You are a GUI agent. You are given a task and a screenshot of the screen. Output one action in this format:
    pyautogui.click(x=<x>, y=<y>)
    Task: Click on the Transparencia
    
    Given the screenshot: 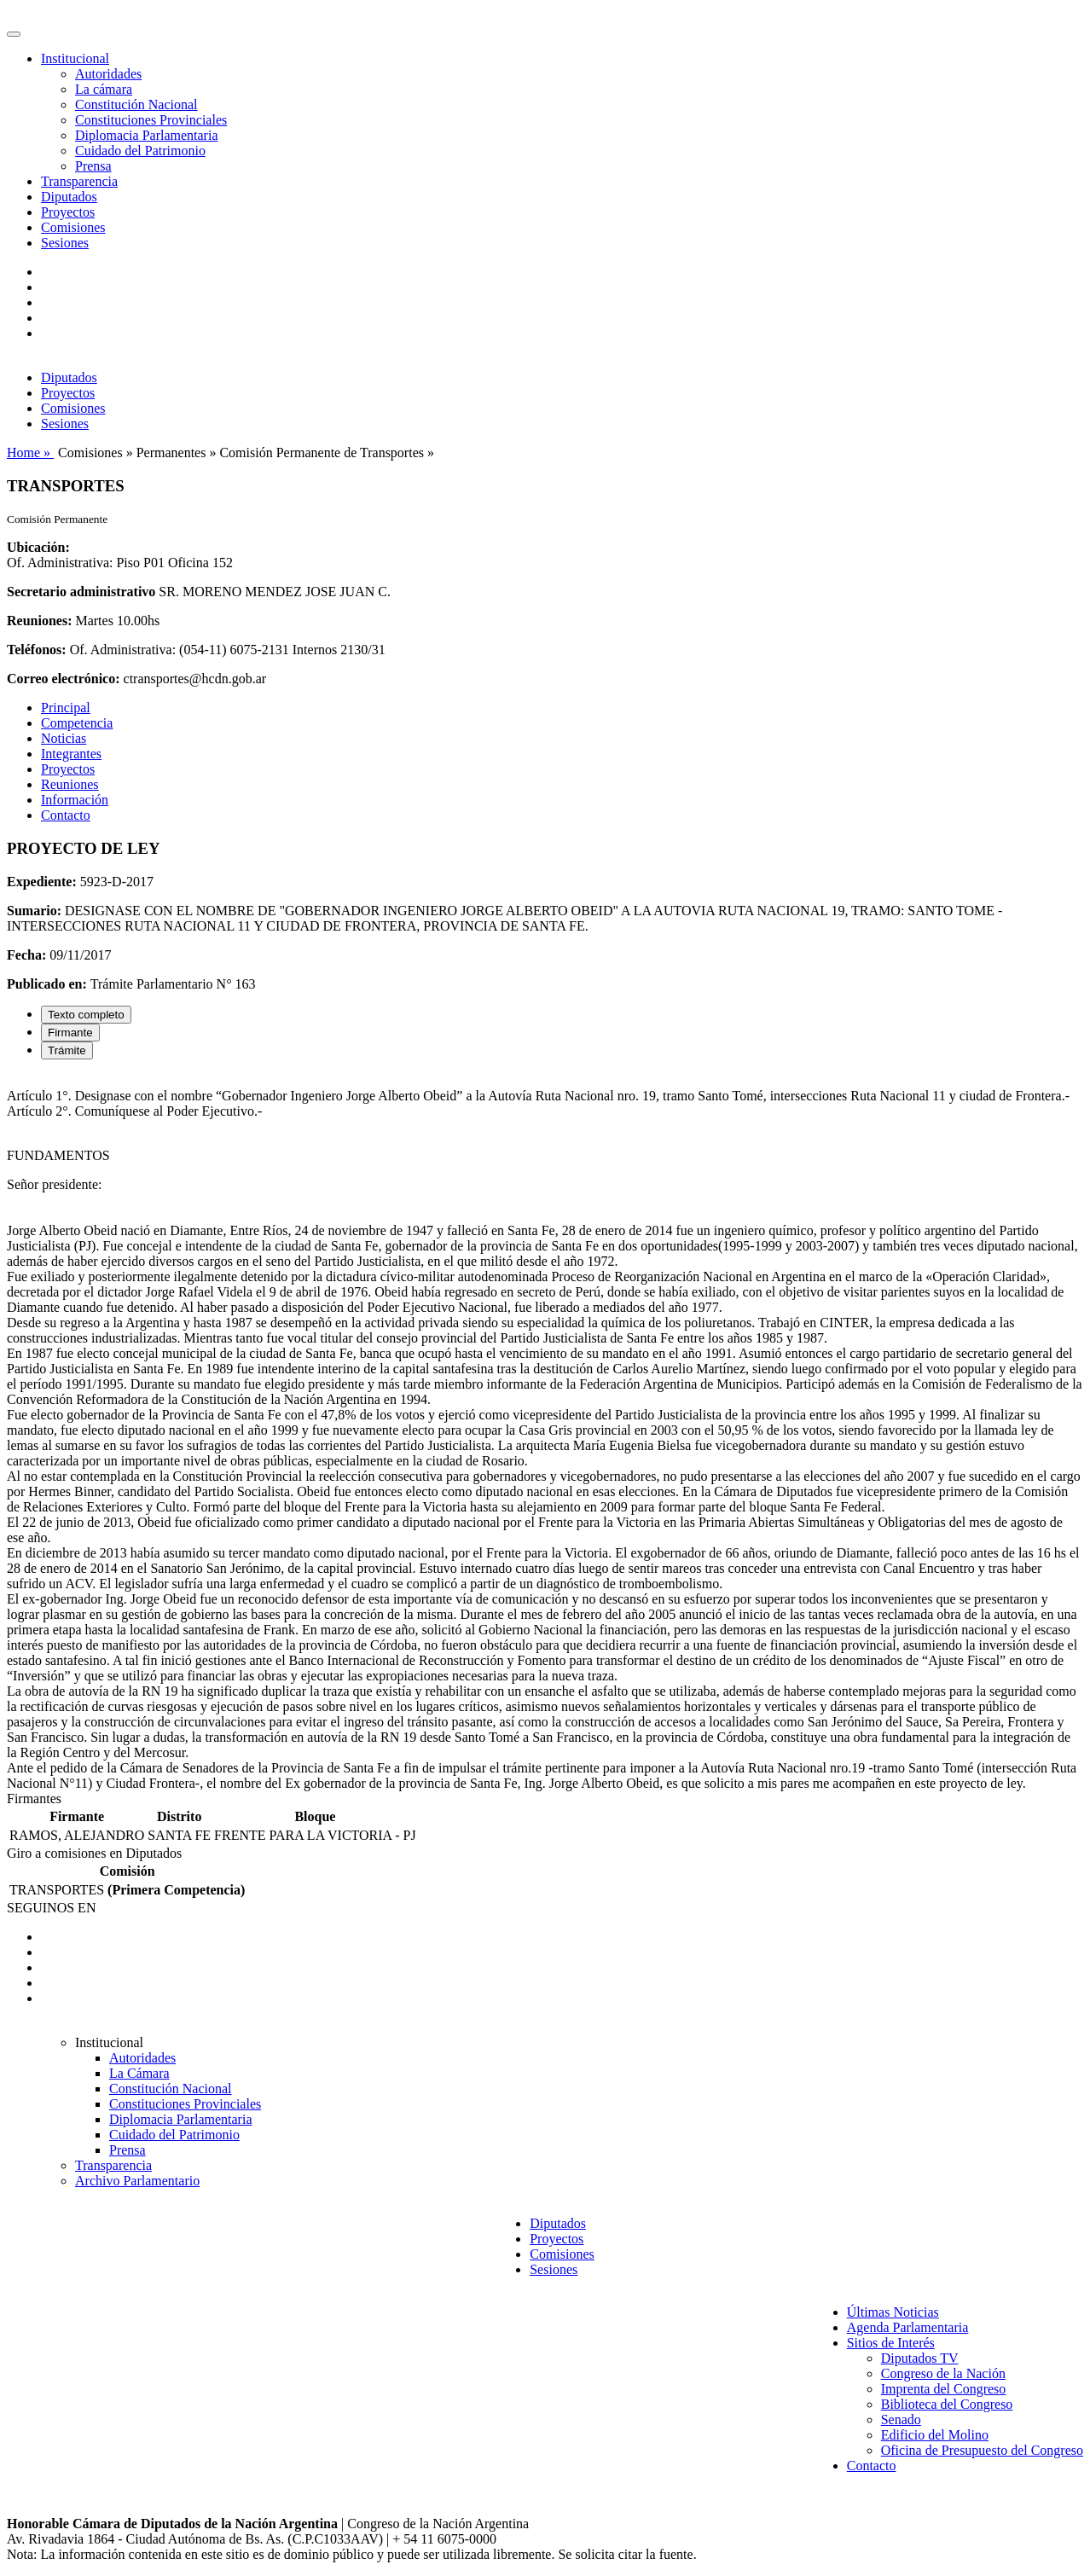 What is the action you would take?
    pyautogui.click(x=79, y=181)
    